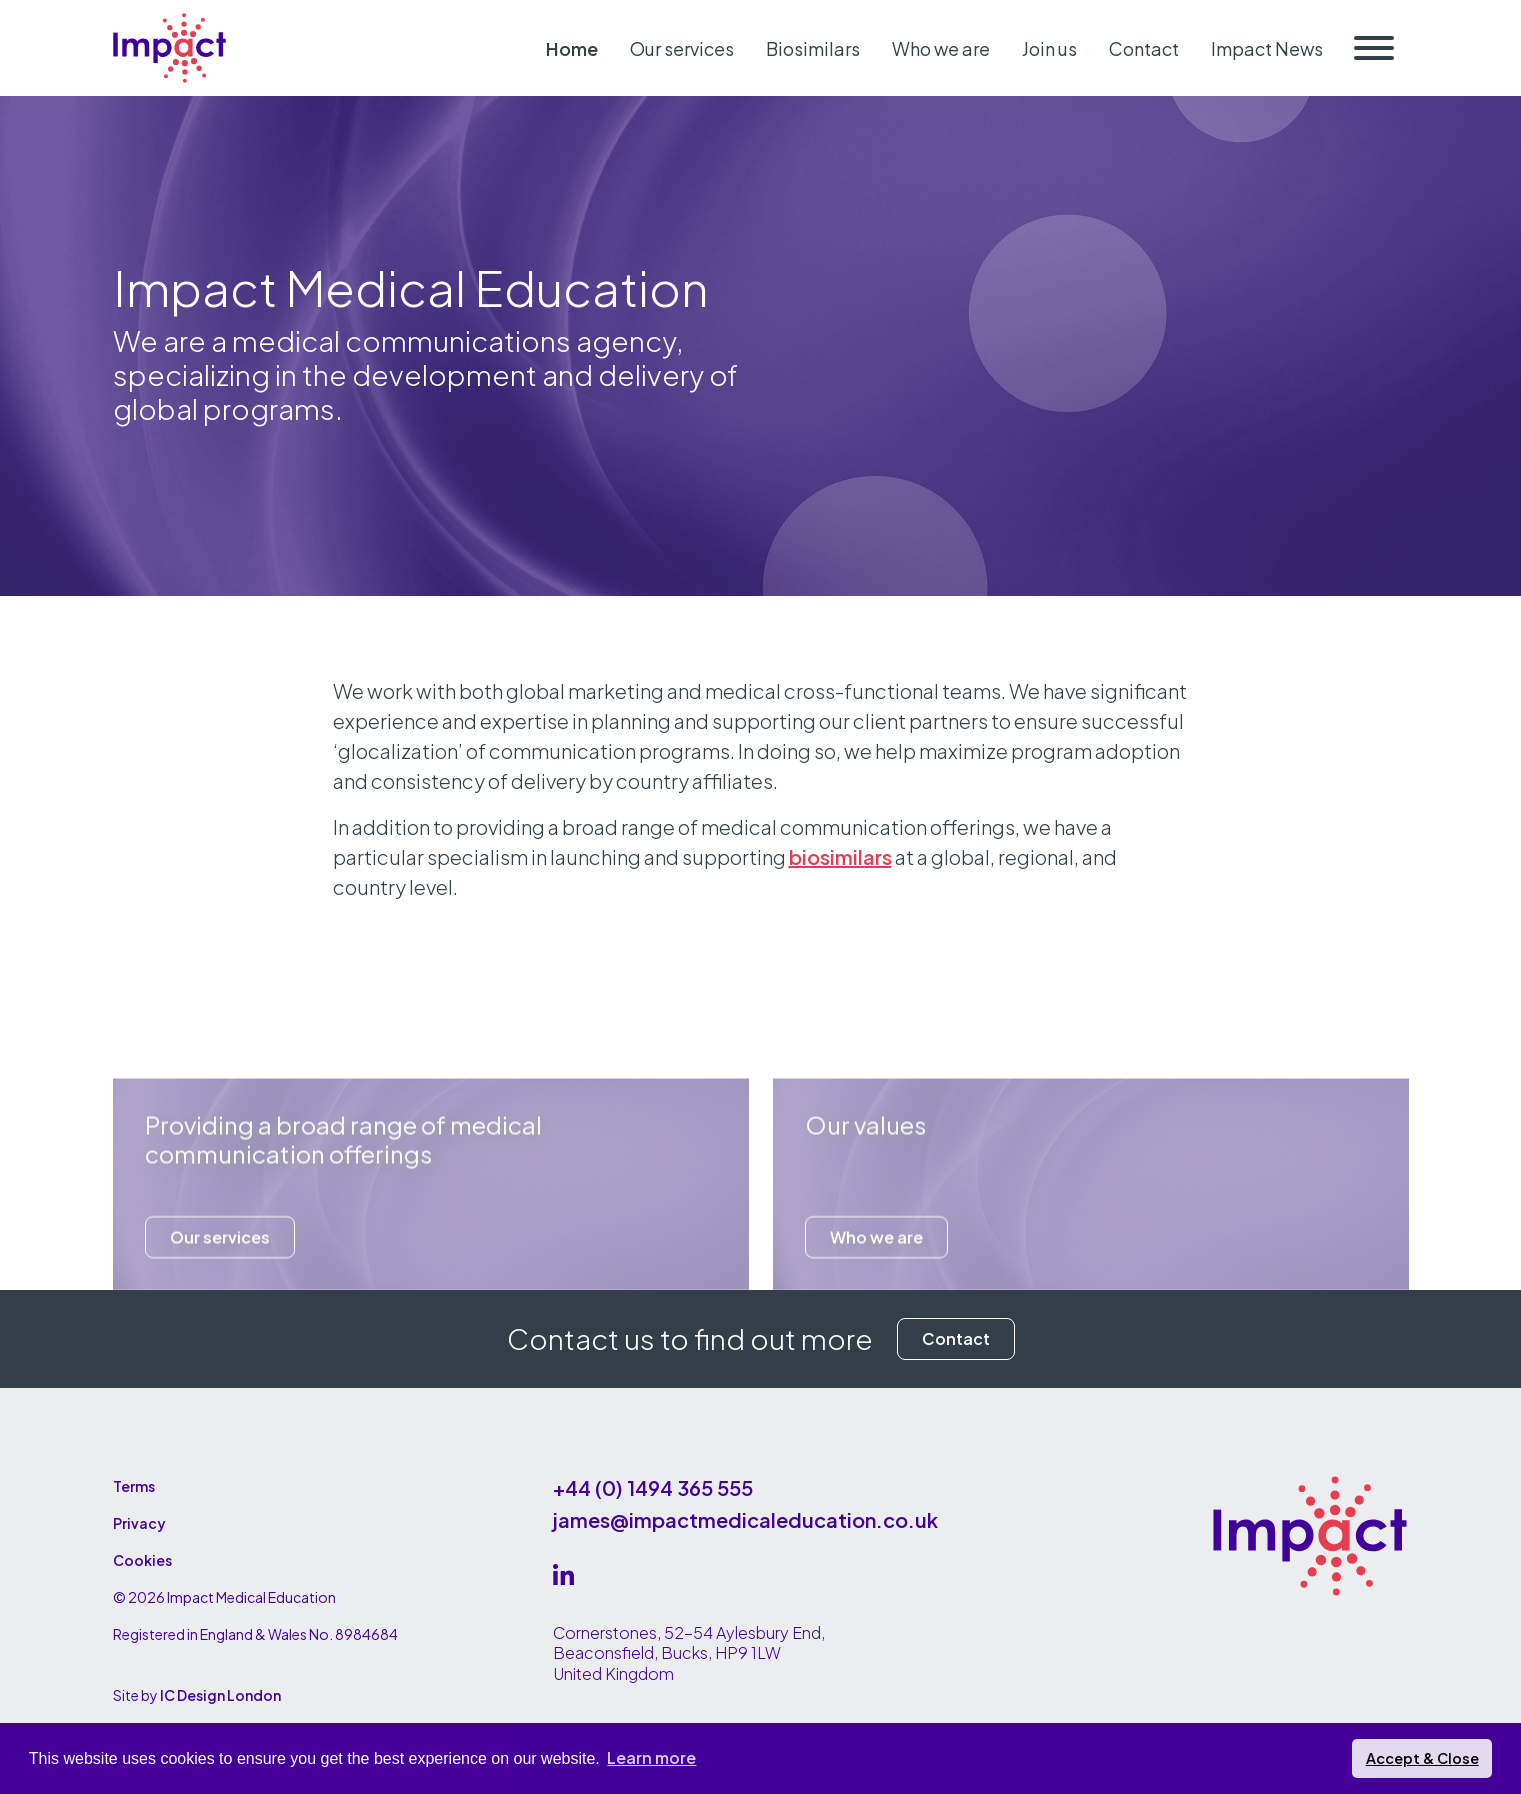 The height and width of the screenshot is (1794, 1521). I want to click on biosimilars, so click(840, 856).